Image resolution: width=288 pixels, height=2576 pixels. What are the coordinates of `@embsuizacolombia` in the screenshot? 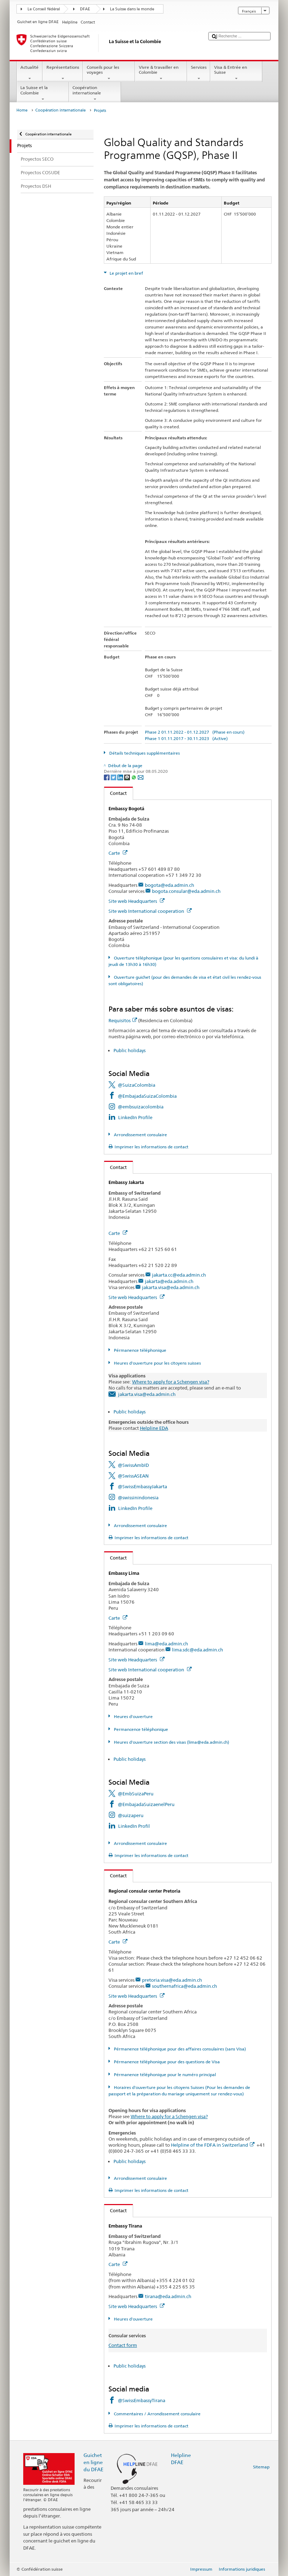 It's located at (140, 1106).